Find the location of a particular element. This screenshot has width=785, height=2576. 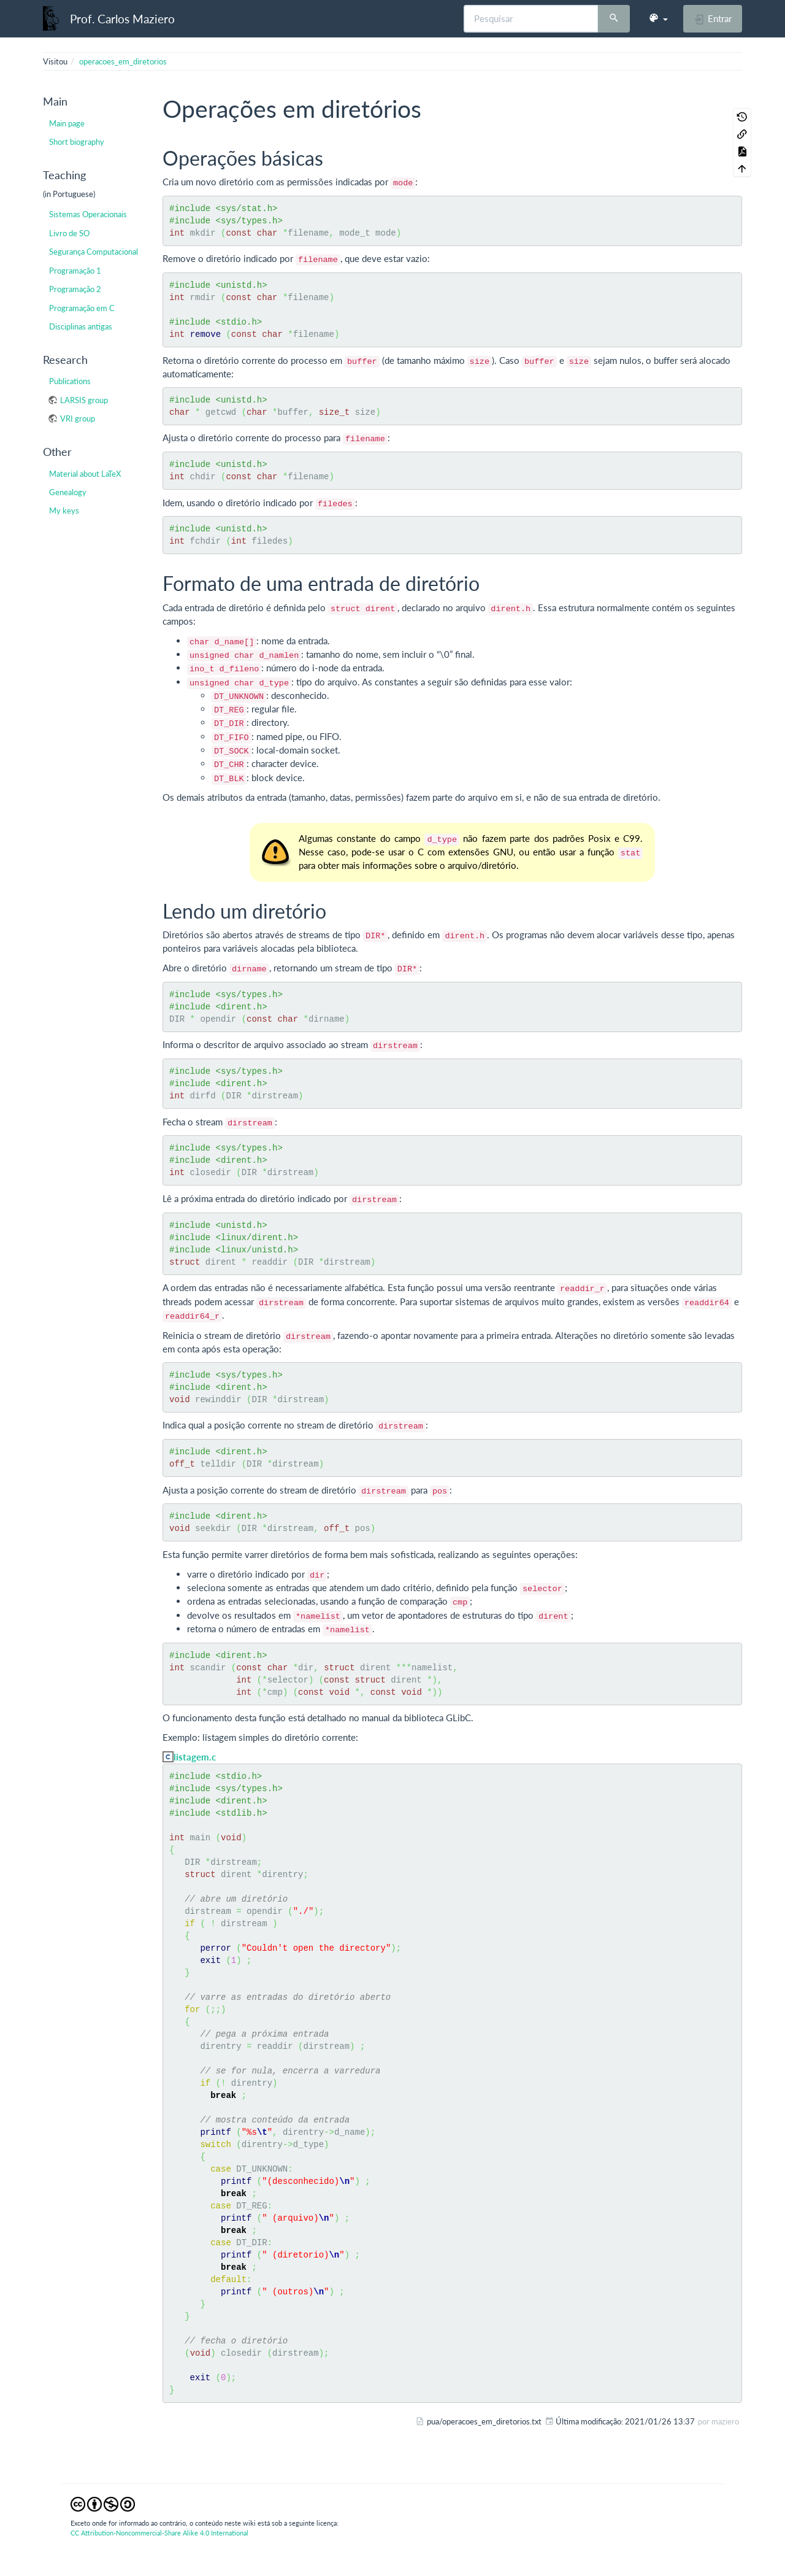

CC Attribution-Noncommercial-Share Alike 4.0 International is located at coordinates (159, 2533).